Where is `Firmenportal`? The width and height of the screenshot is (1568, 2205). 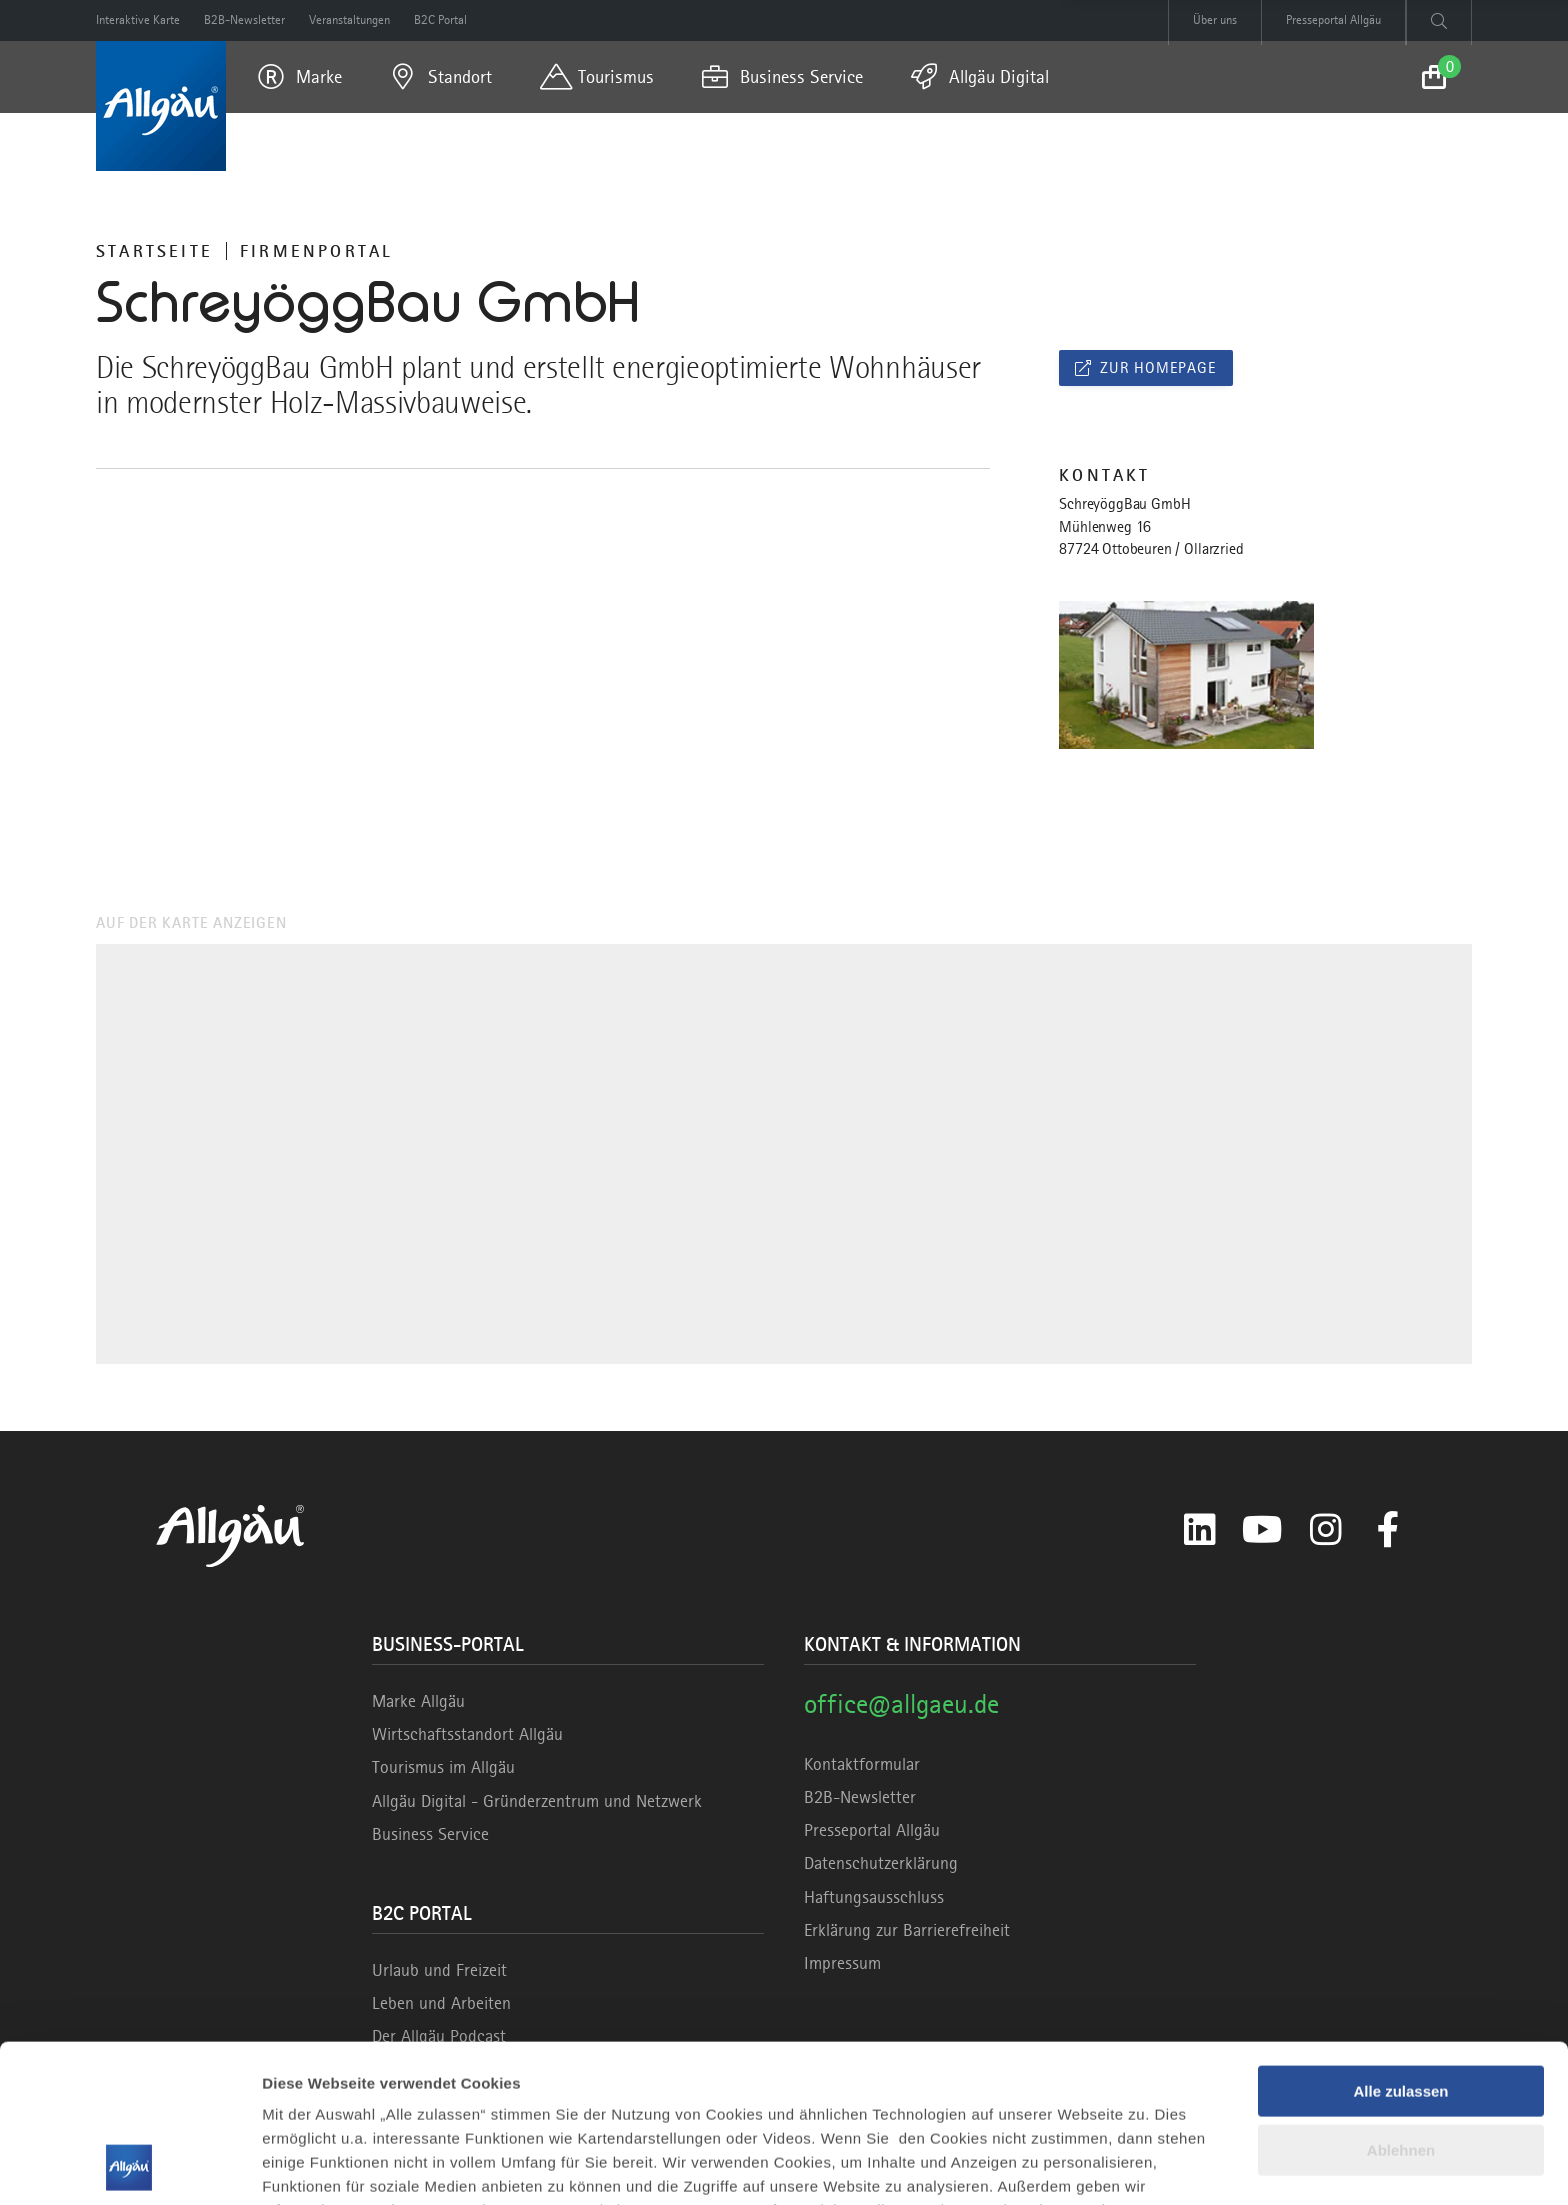
Firmenportal is located at coordinates (316, 251).